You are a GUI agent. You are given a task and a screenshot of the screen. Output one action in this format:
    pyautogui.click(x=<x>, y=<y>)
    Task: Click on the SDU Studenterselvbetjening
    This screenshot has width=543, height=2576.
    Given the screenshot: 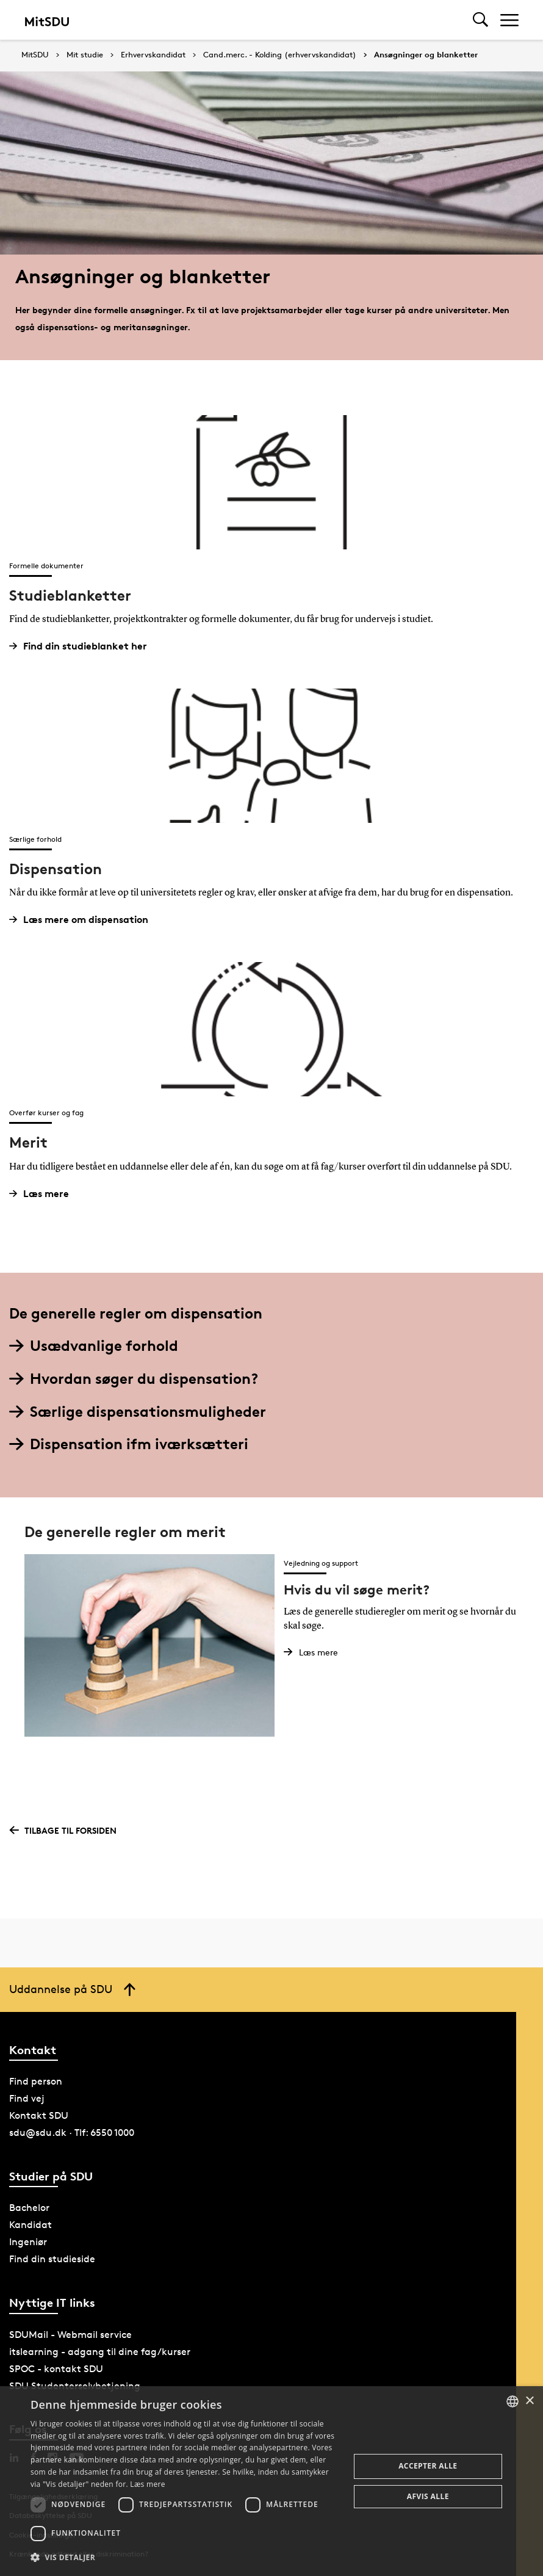 What is the action you would take?
    pyautogui.click(x=74, y=2386)
    